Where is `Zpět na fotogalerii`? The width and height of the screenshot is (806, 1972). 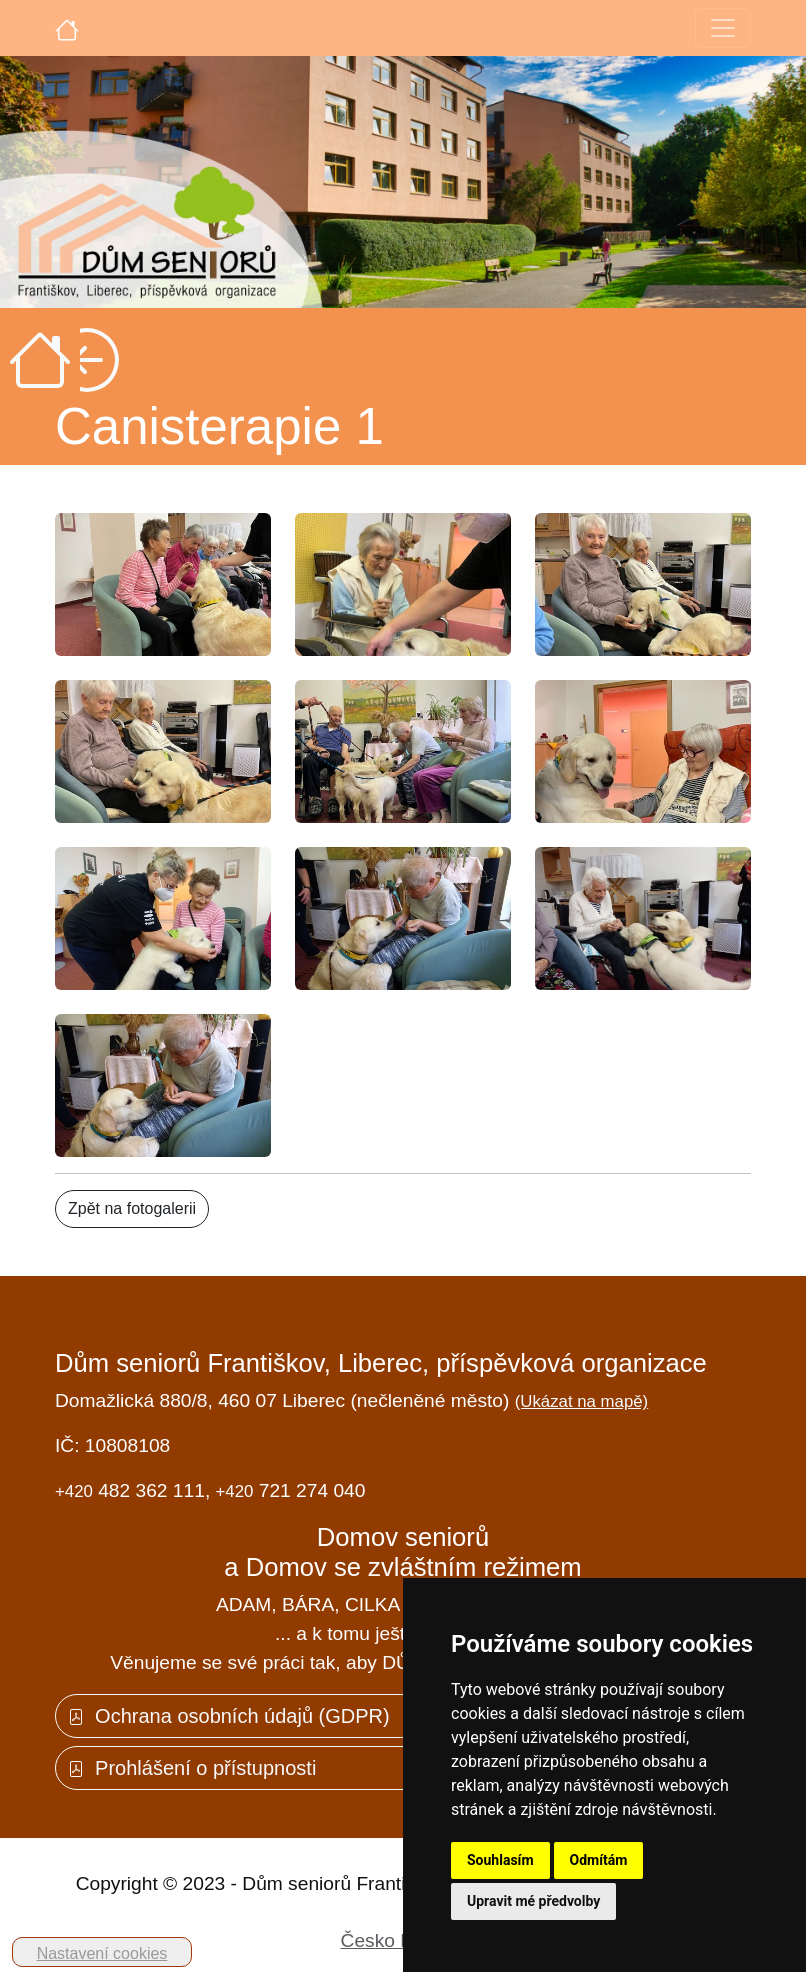
Zpět na fotogalerii is located at coordinates (132, 1208).